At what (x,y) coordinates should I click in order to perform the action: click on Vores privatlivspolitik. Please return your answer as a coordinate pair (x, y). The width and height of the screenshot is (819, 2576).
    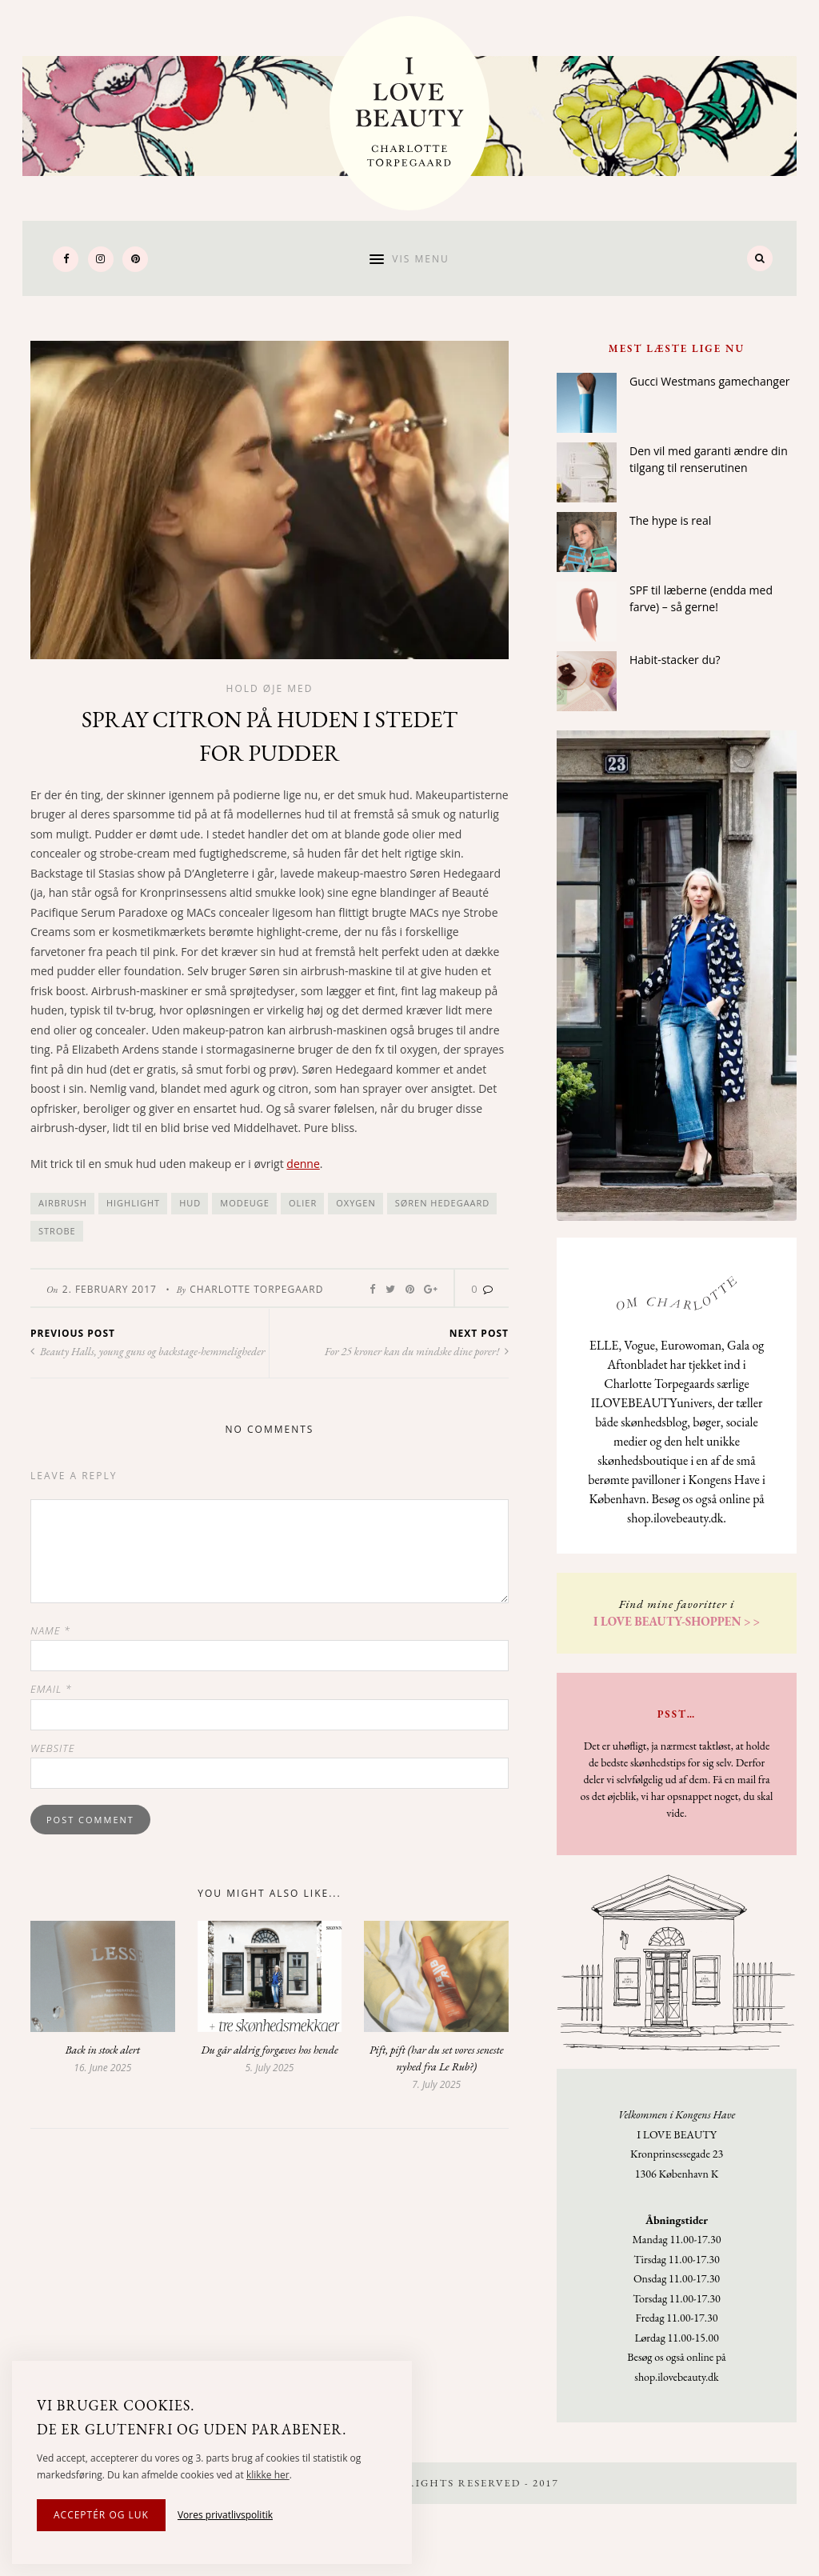
    Looking at the image, I should click on (225, 2515).